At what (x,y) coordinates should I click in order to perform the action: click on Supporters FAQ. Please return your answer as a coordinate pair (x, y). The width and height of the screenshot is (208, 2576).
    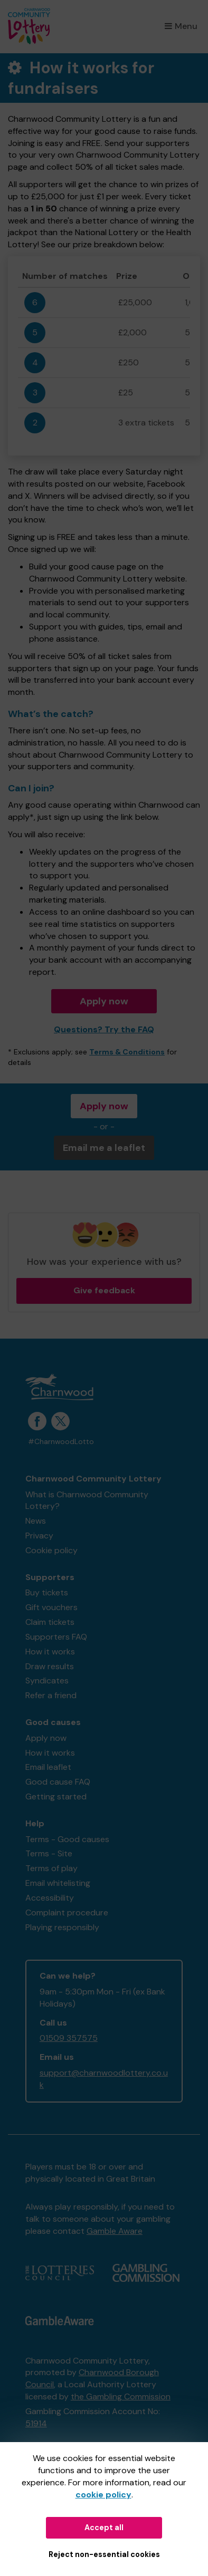
    Looking at the image, I should click on (56, 1636).